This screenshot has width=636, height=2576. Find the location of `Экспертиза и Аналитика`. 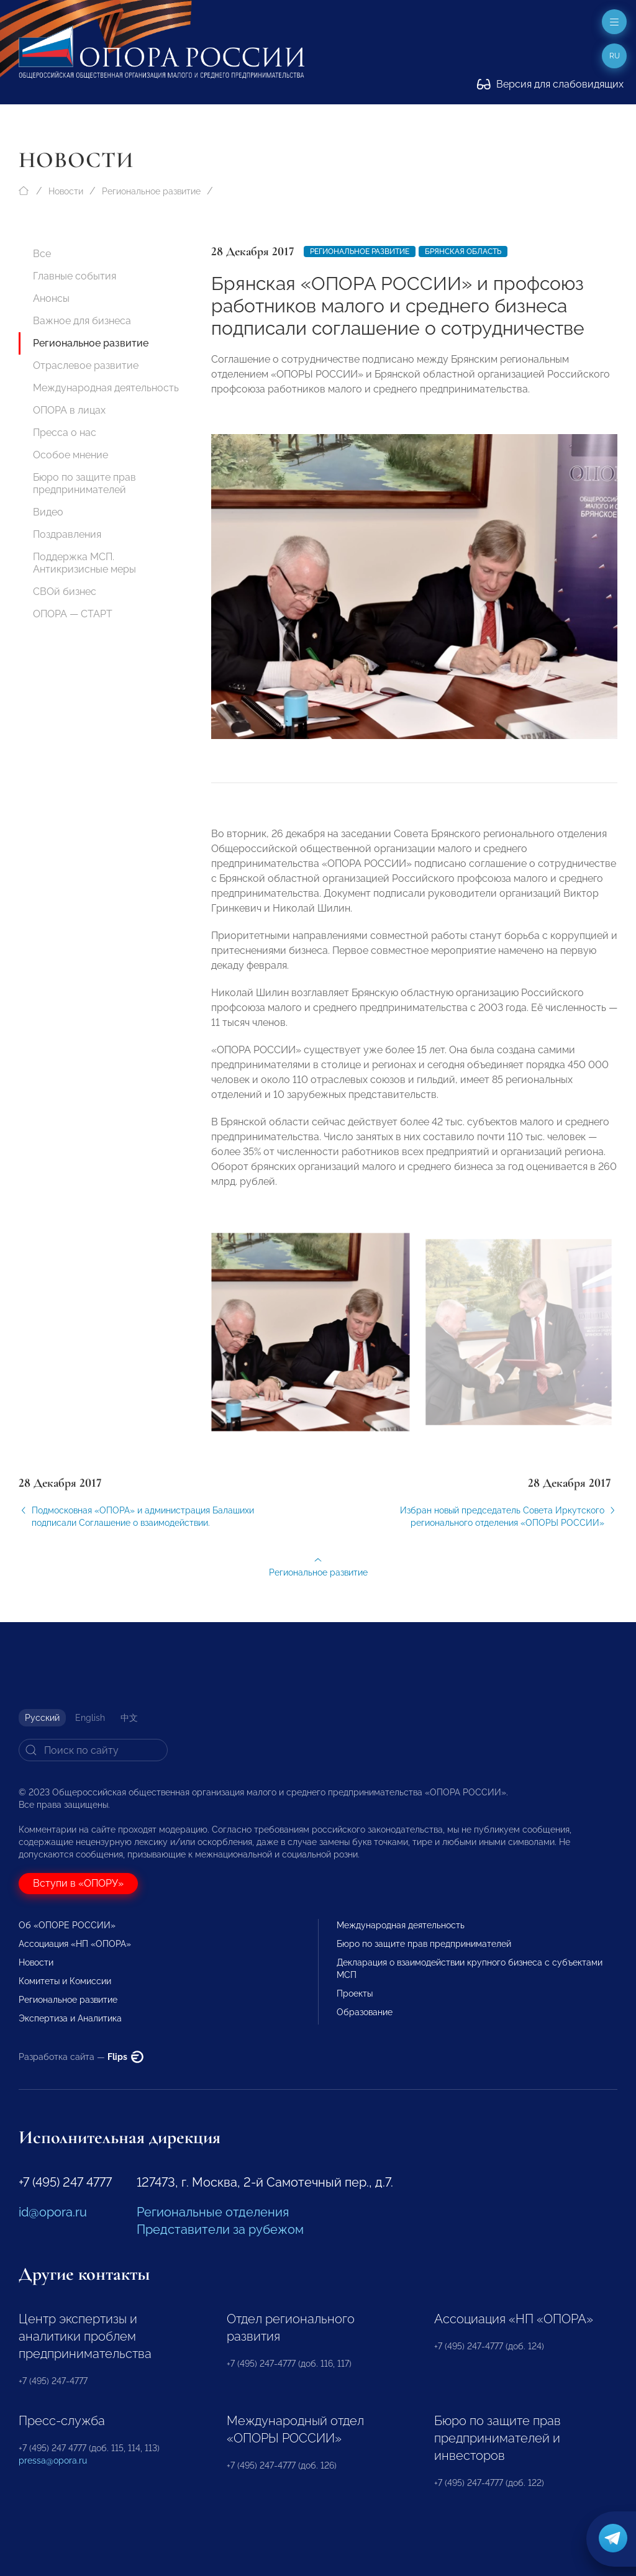

Экспертиза и Аналитика is located at coordinates (70, 2018).